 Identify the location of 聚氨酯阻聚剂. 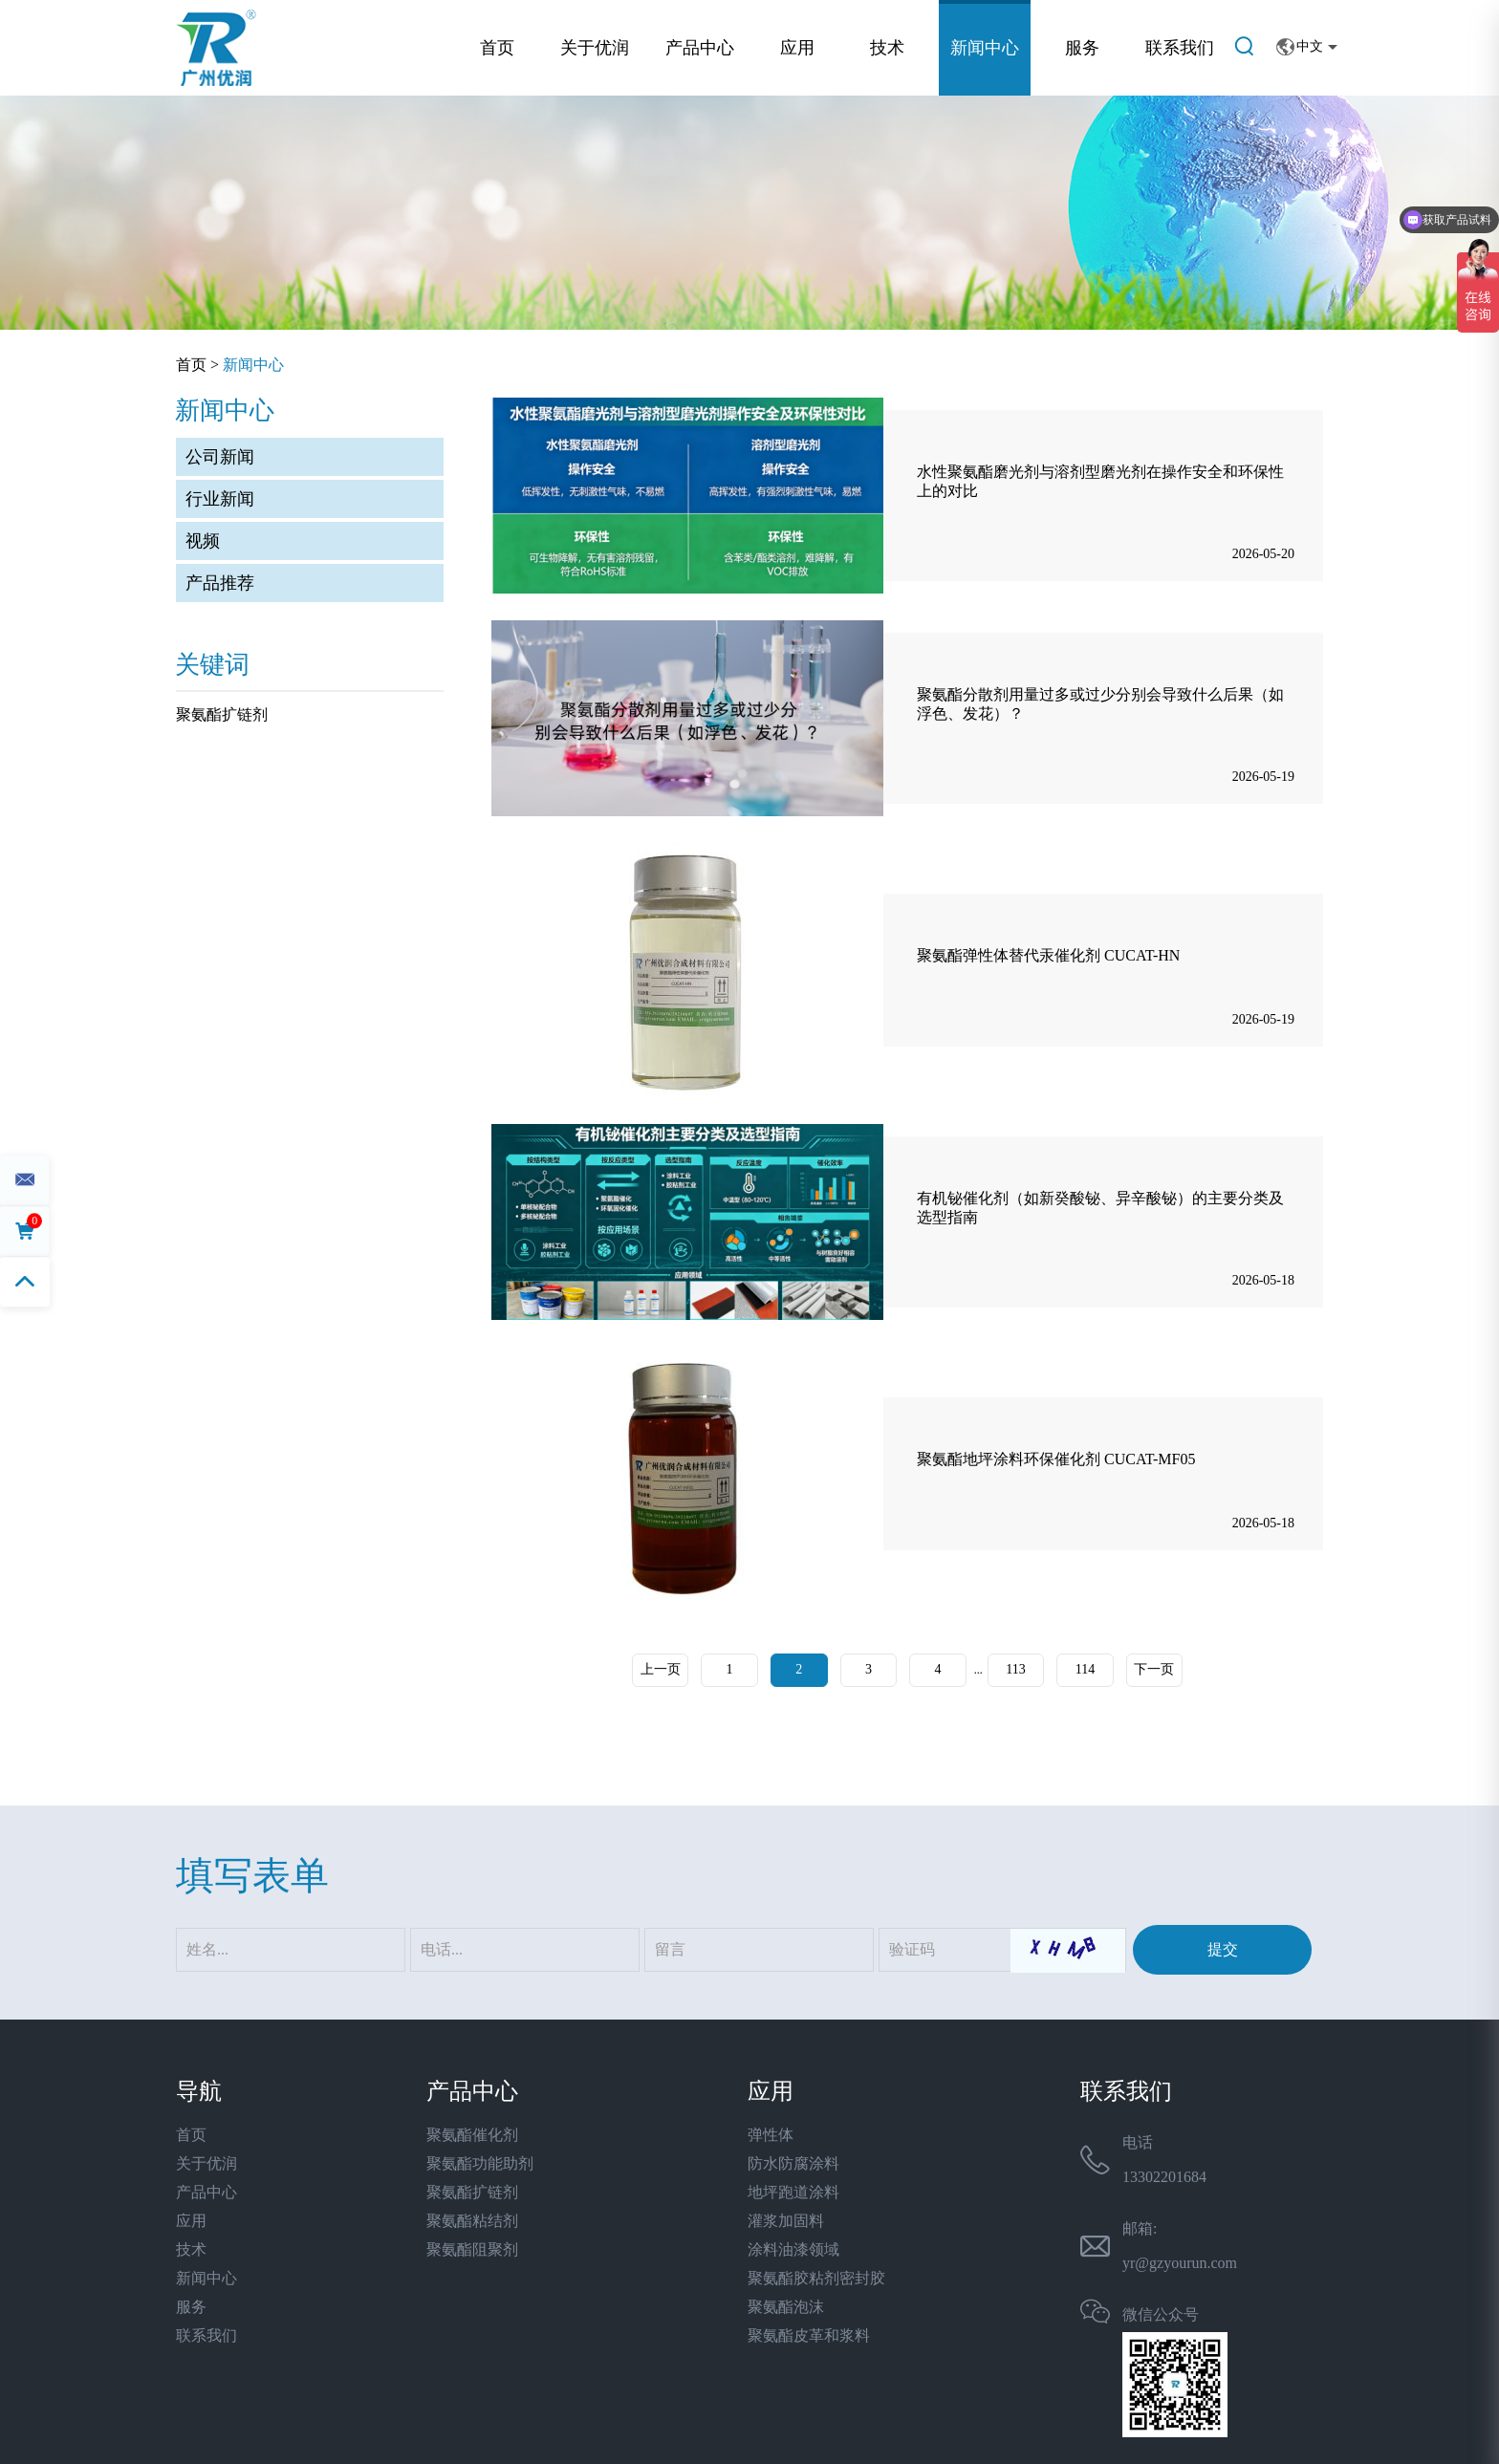
(472, 2249).